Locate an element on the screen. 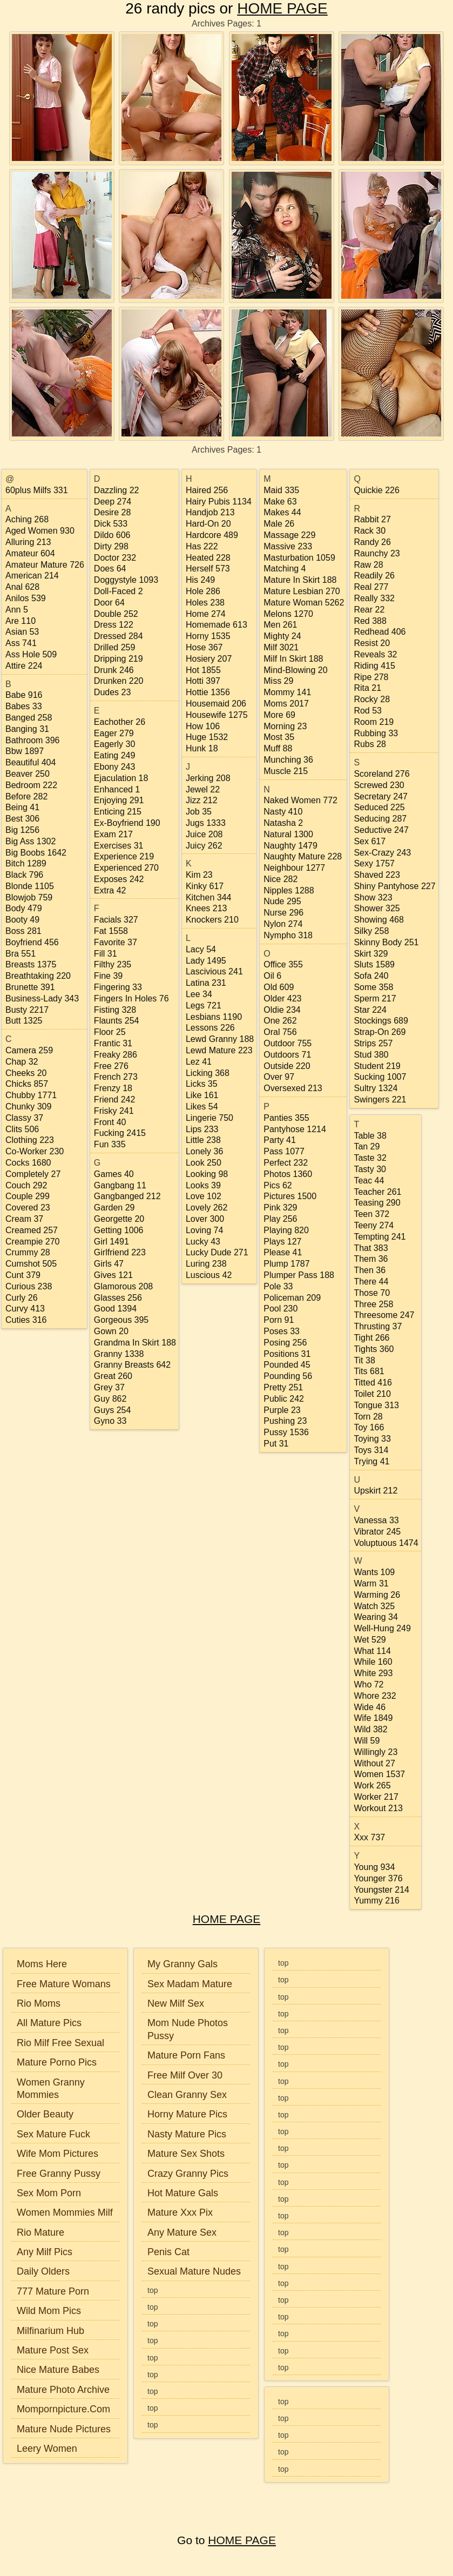 The height and width of the screenshot is (2576, 453). dick 533 is located at coordinates (110, 523).